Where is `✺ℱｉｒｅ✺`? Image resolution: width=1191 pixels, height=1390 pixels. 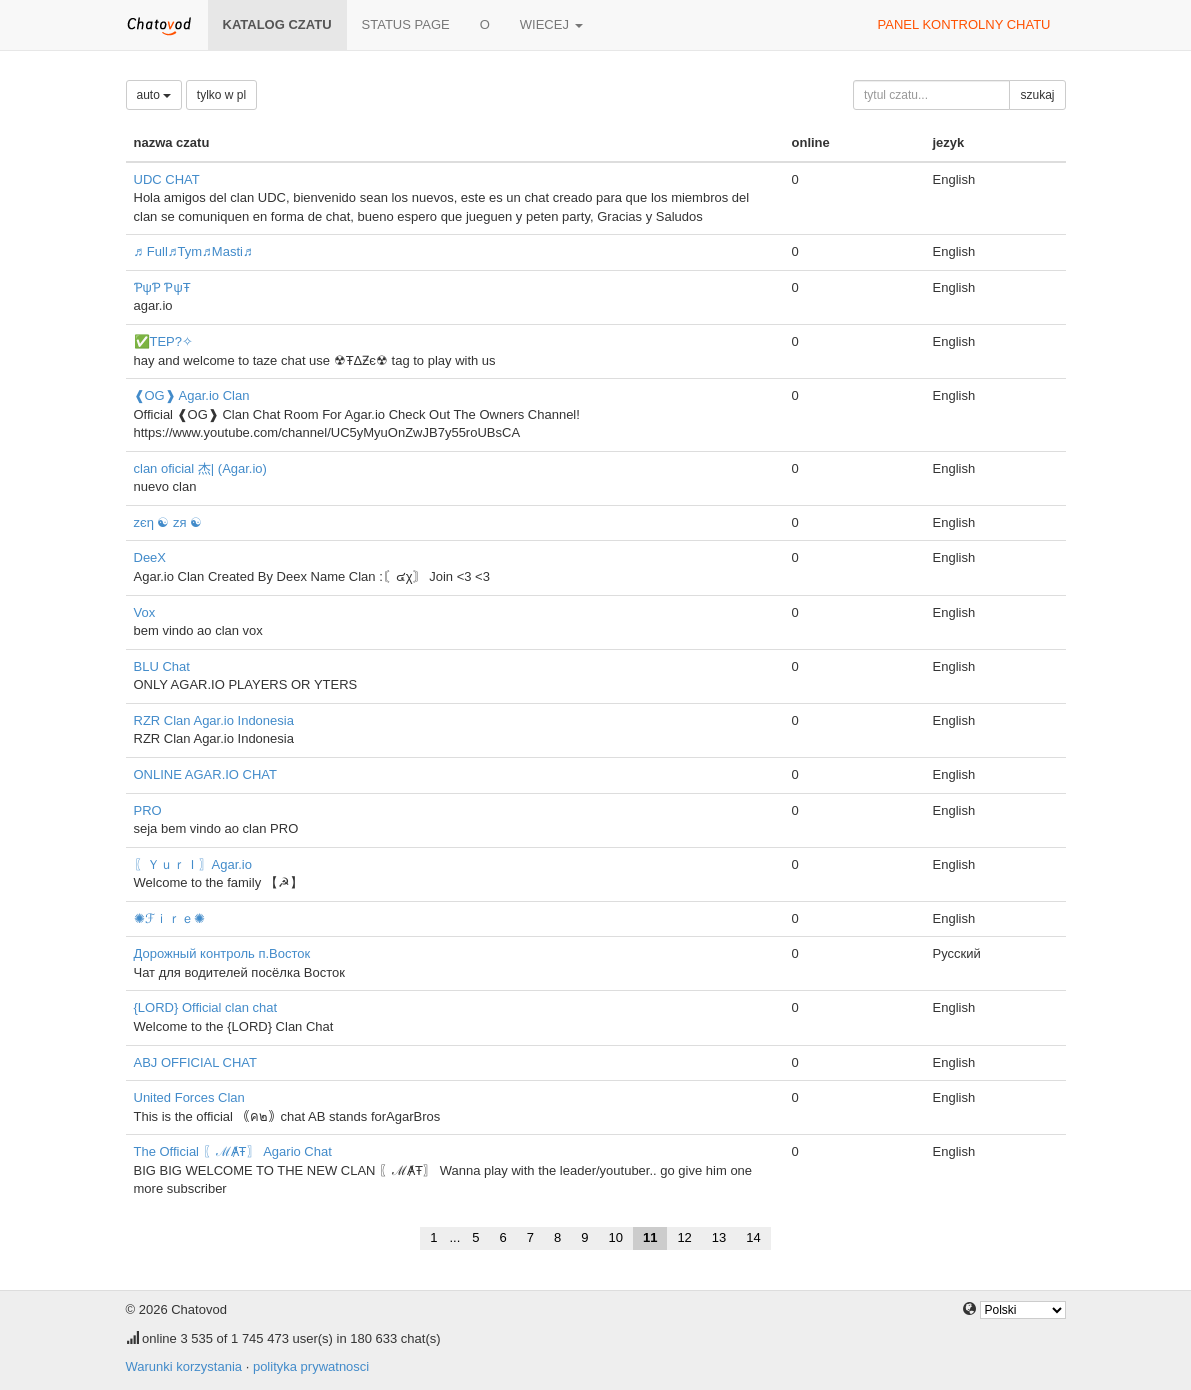 ✺ℱｉｒｅ✺ is located at coordinates (169, 918).